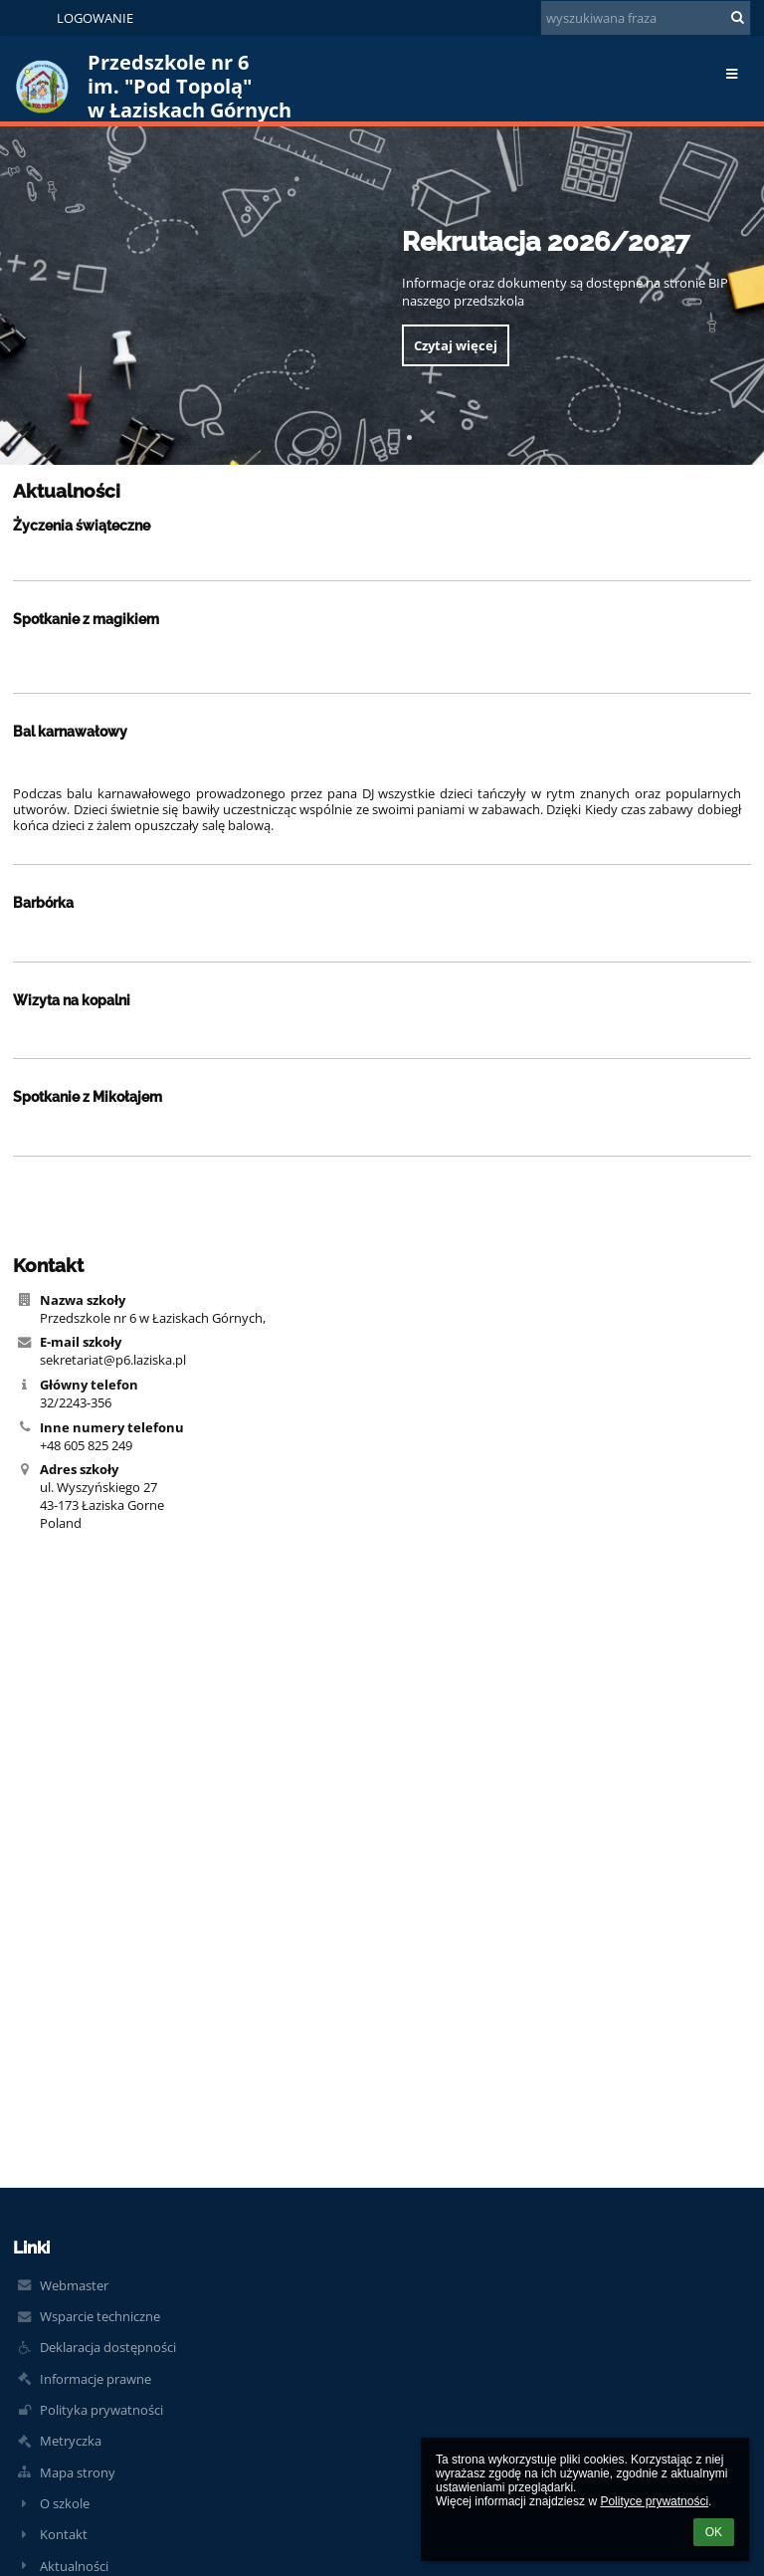 The height and width of the screenshot is (2576, 764). I want to click on Logowanie, so click(95, 18).